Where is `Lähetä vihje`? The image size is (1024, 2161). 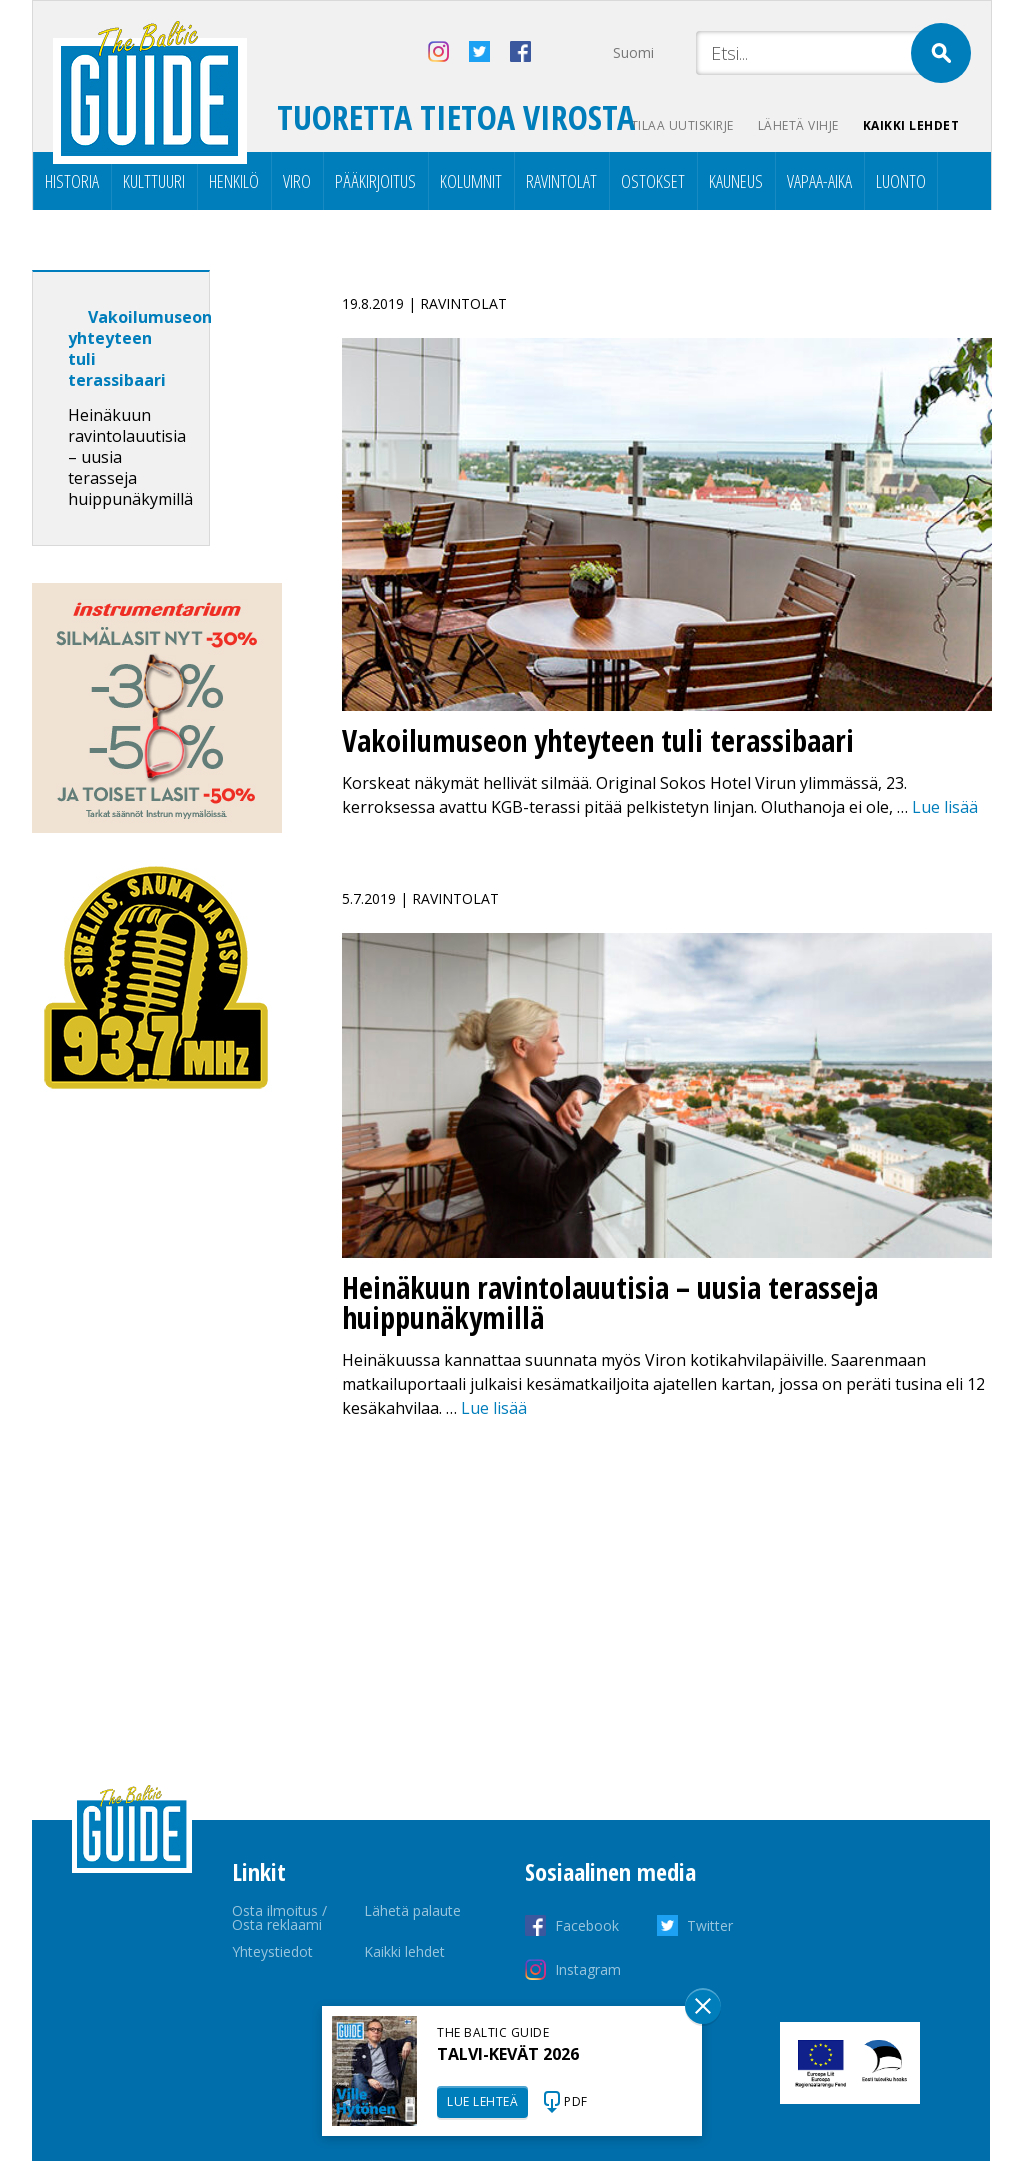
Lähetä vihje is located at coordinates (798, 125).